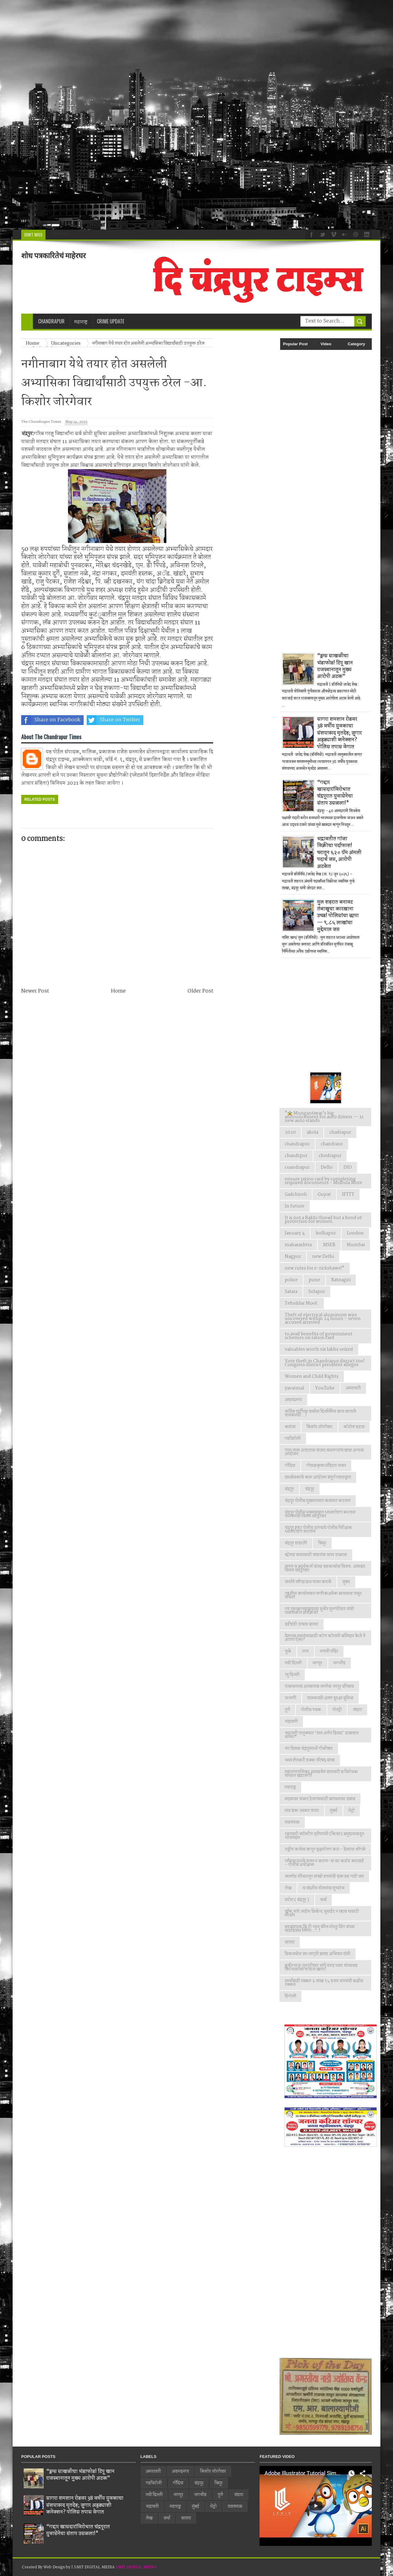 Image resolution: width=393 pixels, height=2576 pixels. What do you see at coordinates (297, 1144) in the screenshot?
I see `chandrapur` at bounding box center [297, 1144].